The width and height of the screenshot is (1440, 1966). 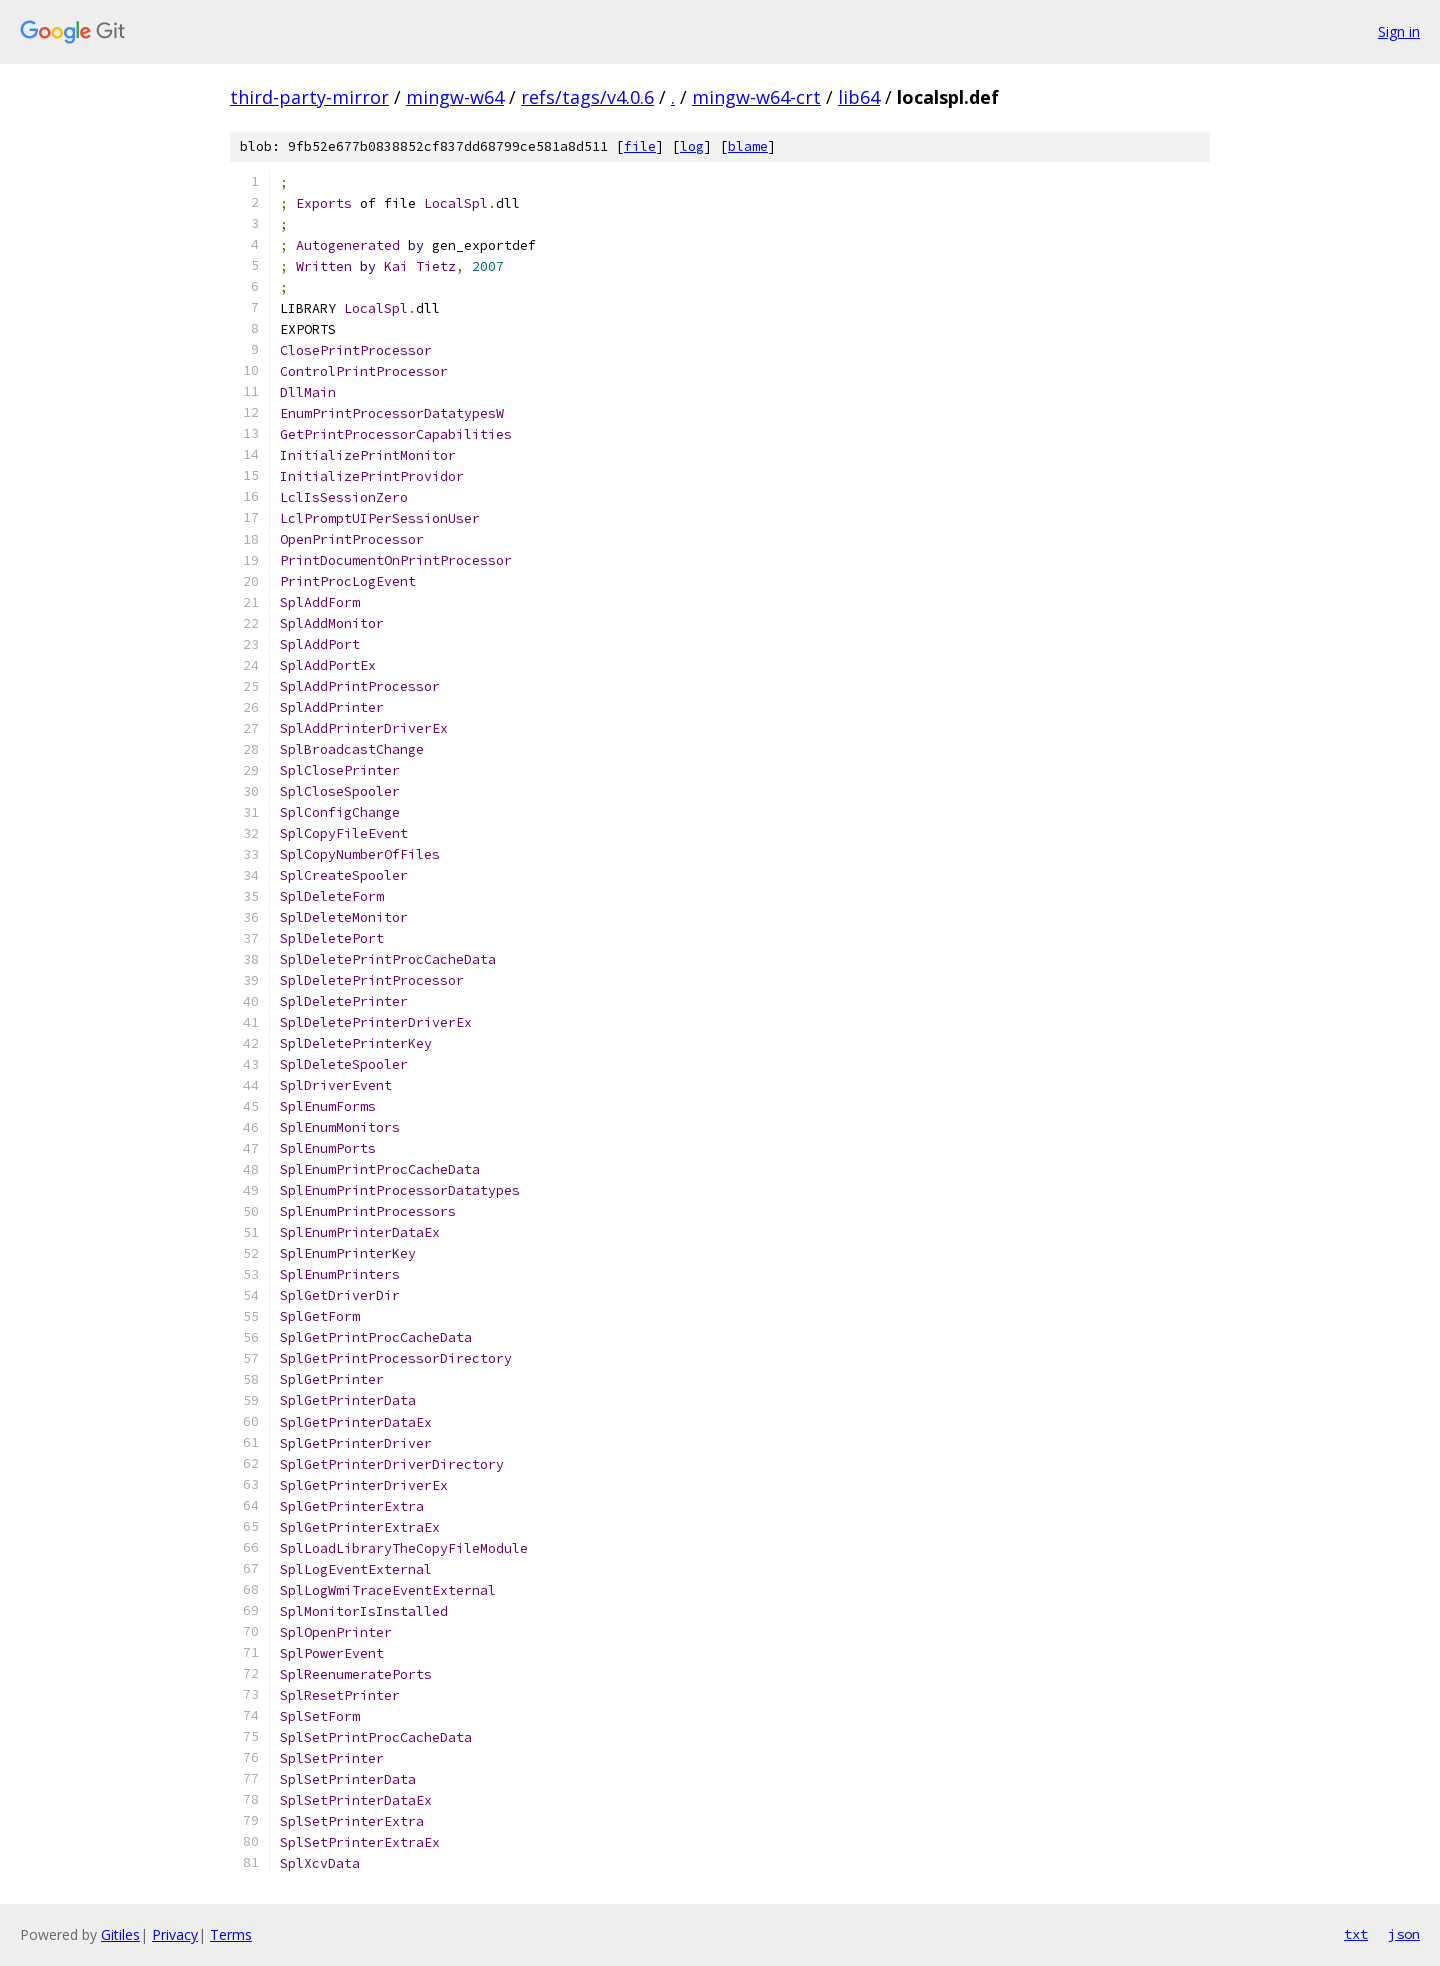 I want to click on json, so click(x=1404, y=1934).